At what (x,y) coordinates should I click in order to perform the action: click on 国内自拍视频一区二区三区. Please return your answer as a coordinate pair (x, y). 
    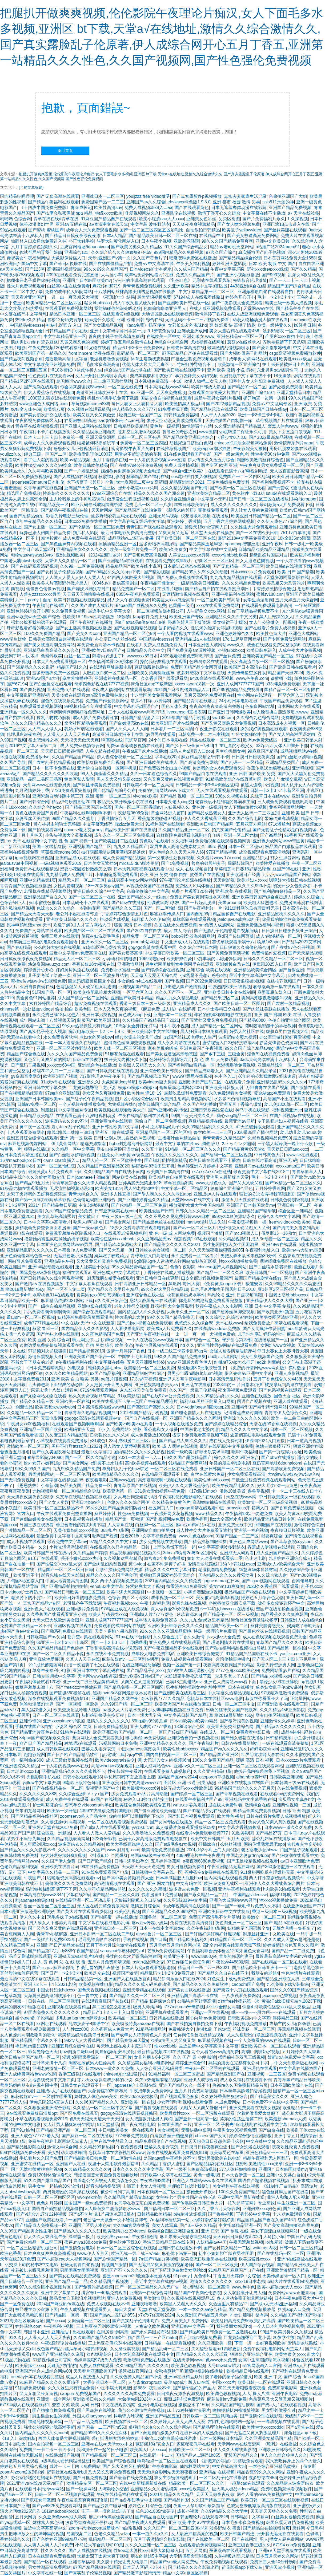
    Looking at the image, I should click on (171, 1754).